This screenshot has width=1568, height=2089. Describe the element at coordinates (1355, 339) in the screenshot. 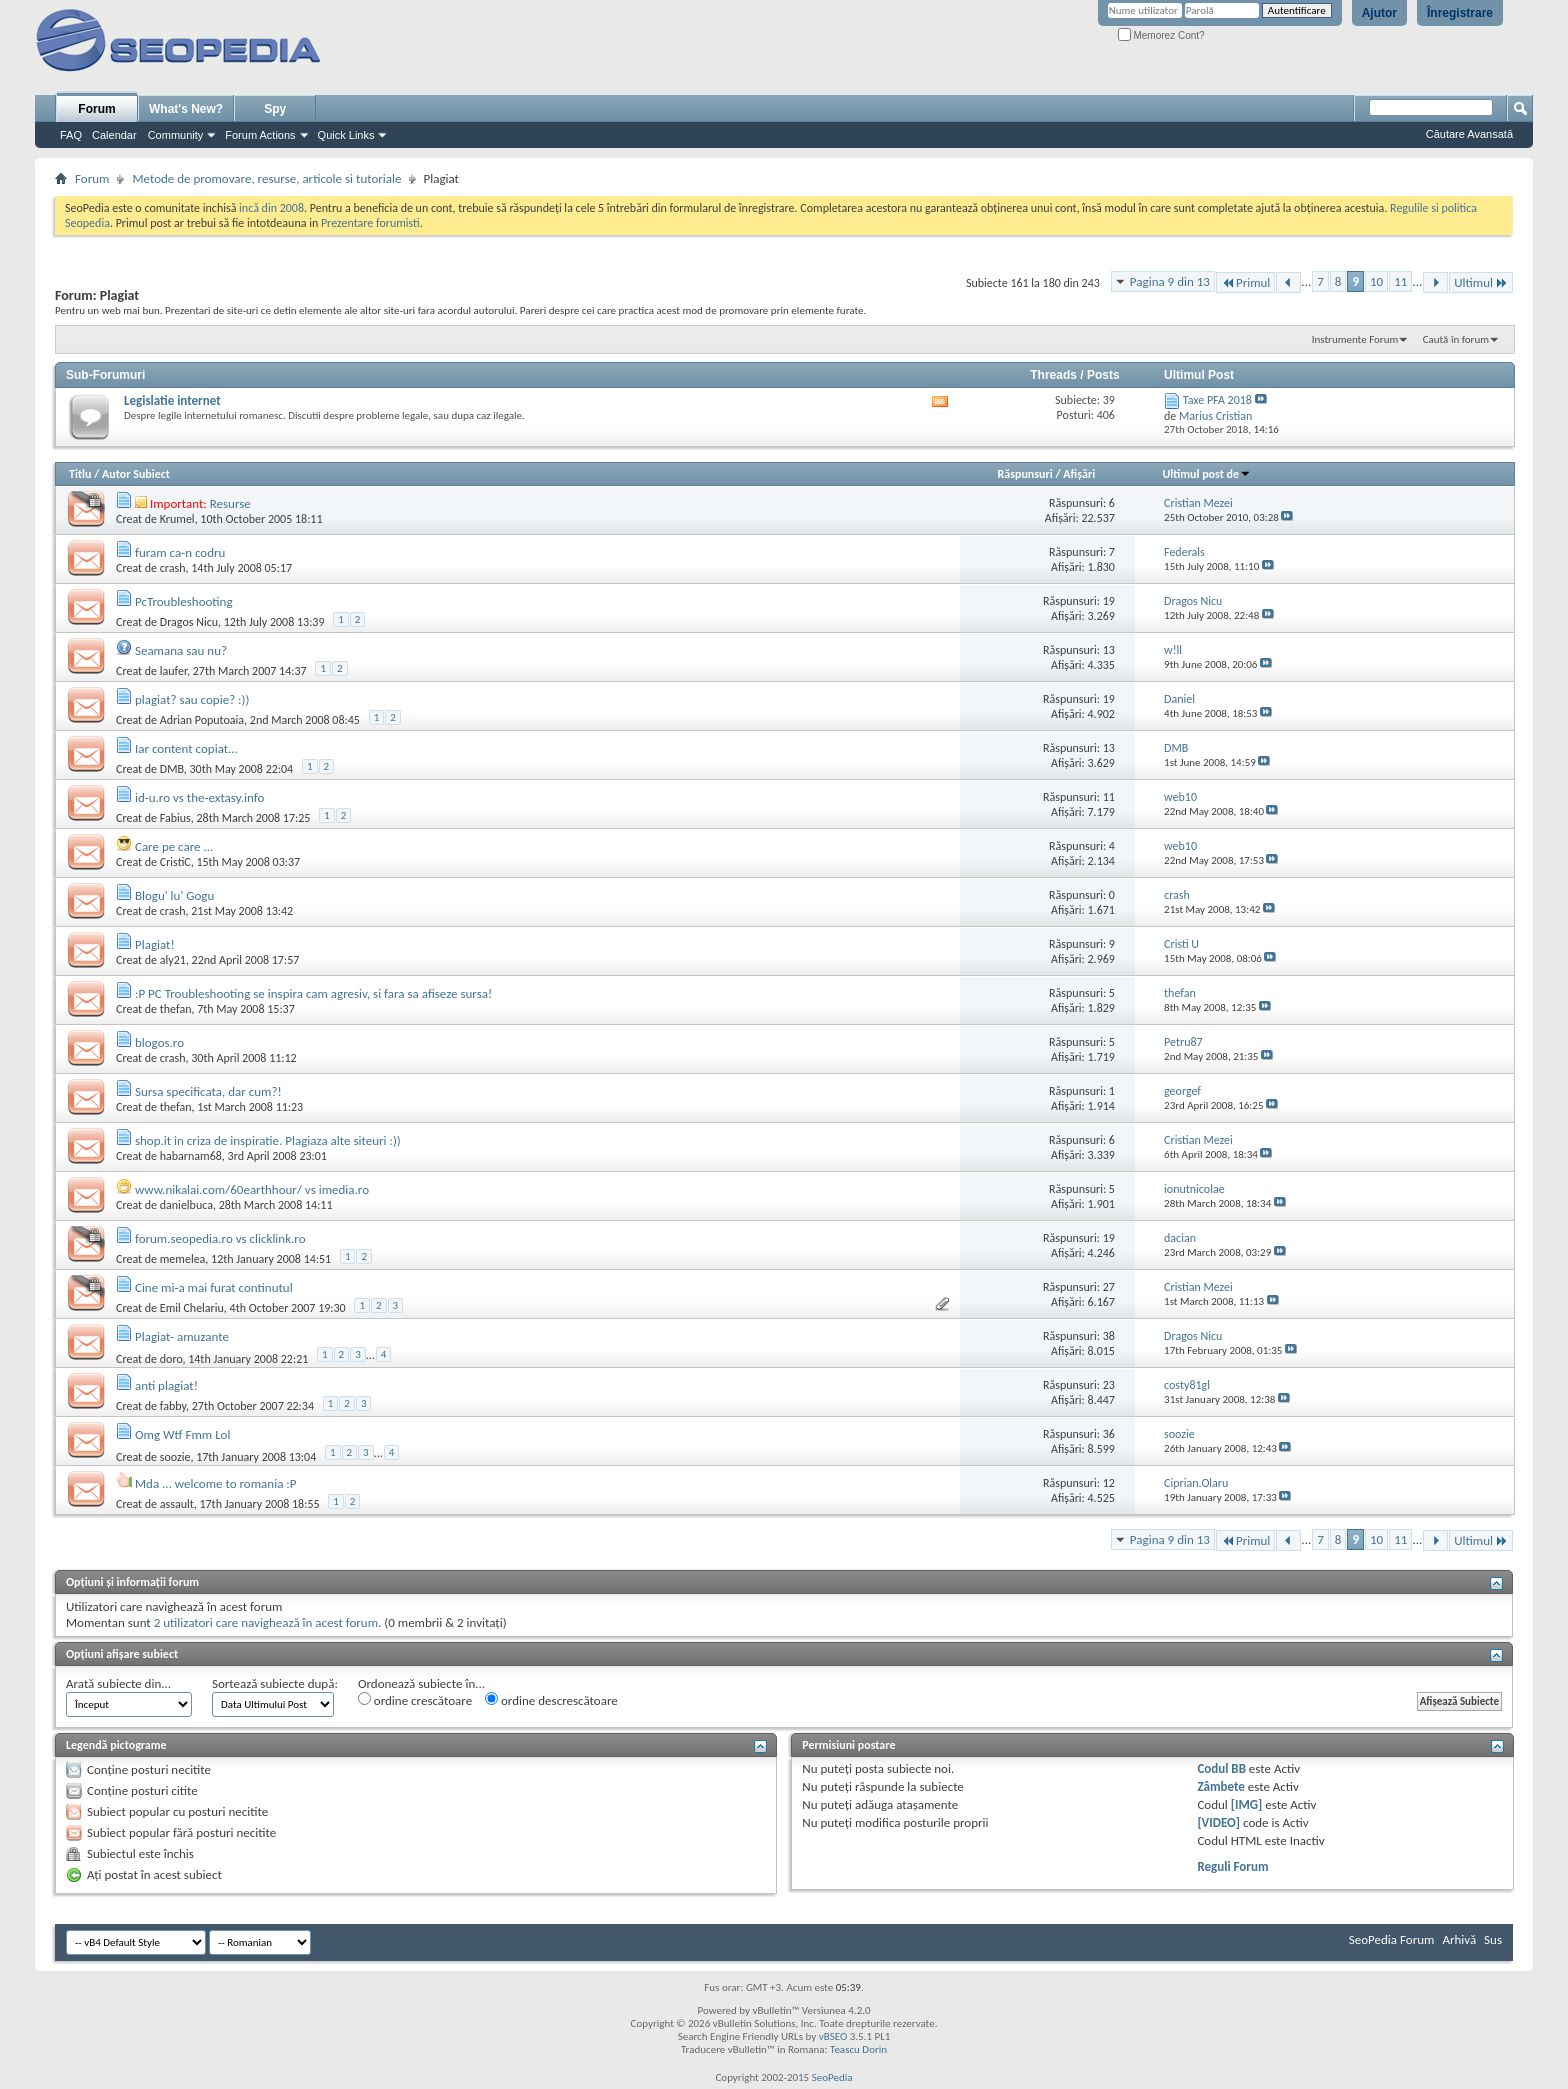

I see `Instrumente Forum` at that location.